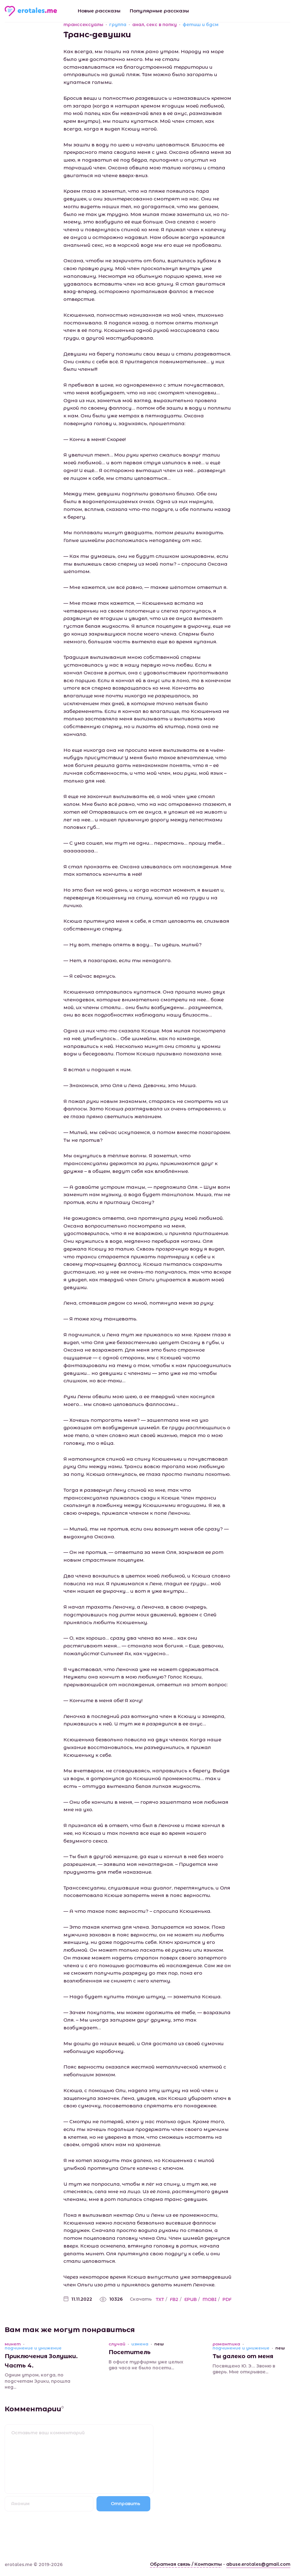  What do you see at coordinates (37, 2381) in the screenshot?
I see `Одним утром, когда, по подсчетам Эрики, прошла нед...` at bounding box center [37, 2381].